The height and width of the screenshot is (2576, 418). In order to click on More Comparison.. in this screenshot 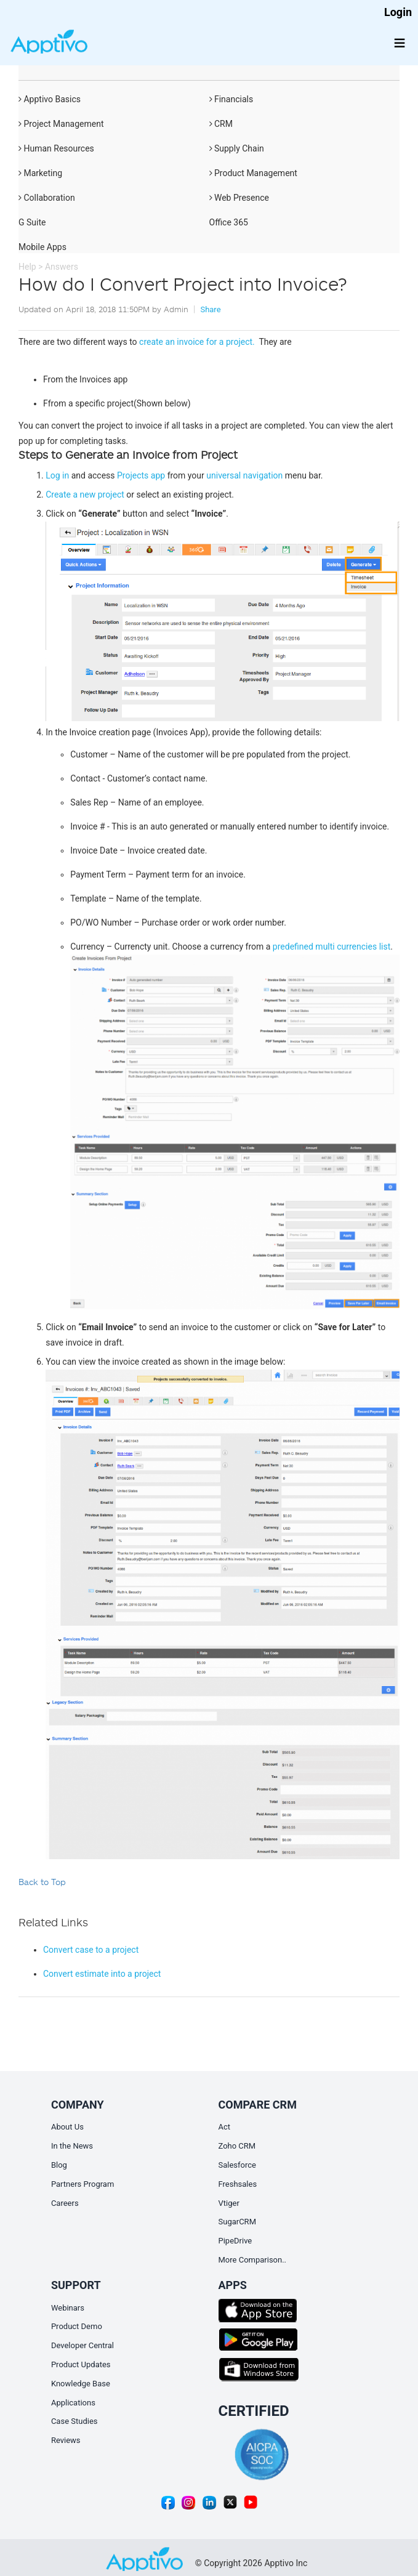, I will do `click(253, 2259)`.